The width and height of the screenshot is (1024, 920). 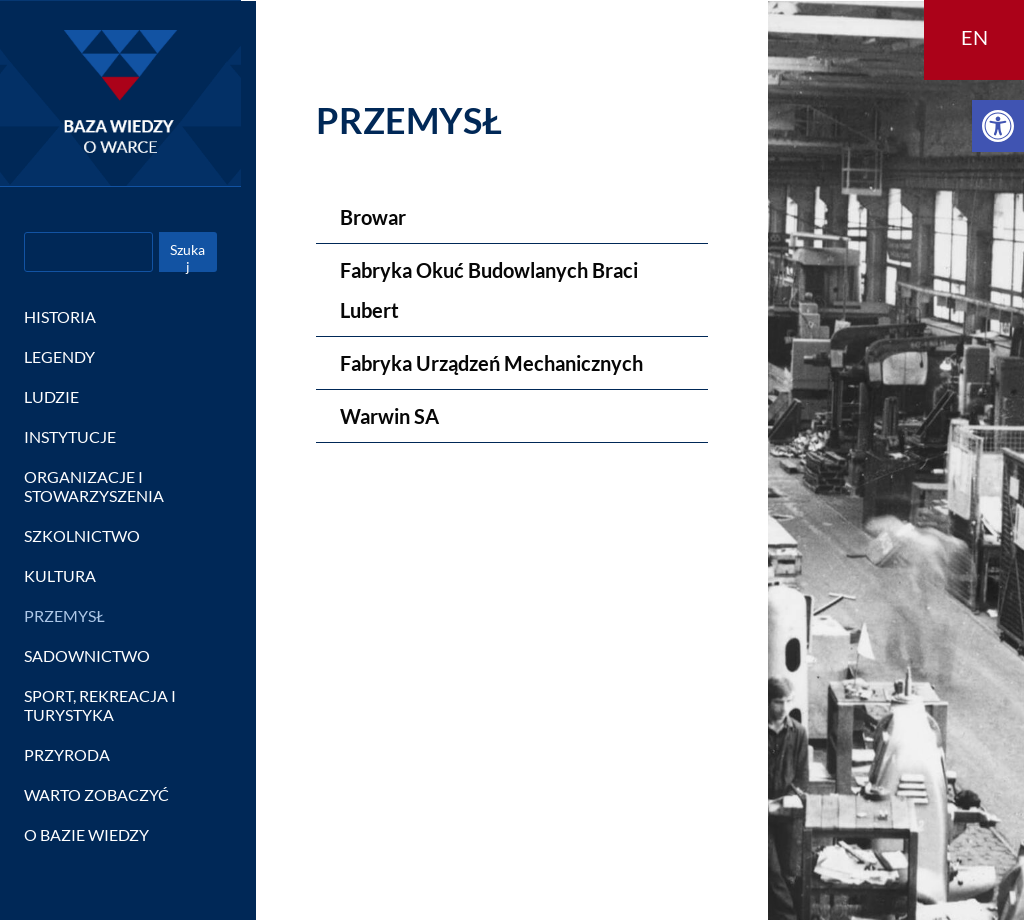 What do you see at coordinates (51, 396) in the screenshot?
I see `LUDZIE` at bounding box center [51, 396].